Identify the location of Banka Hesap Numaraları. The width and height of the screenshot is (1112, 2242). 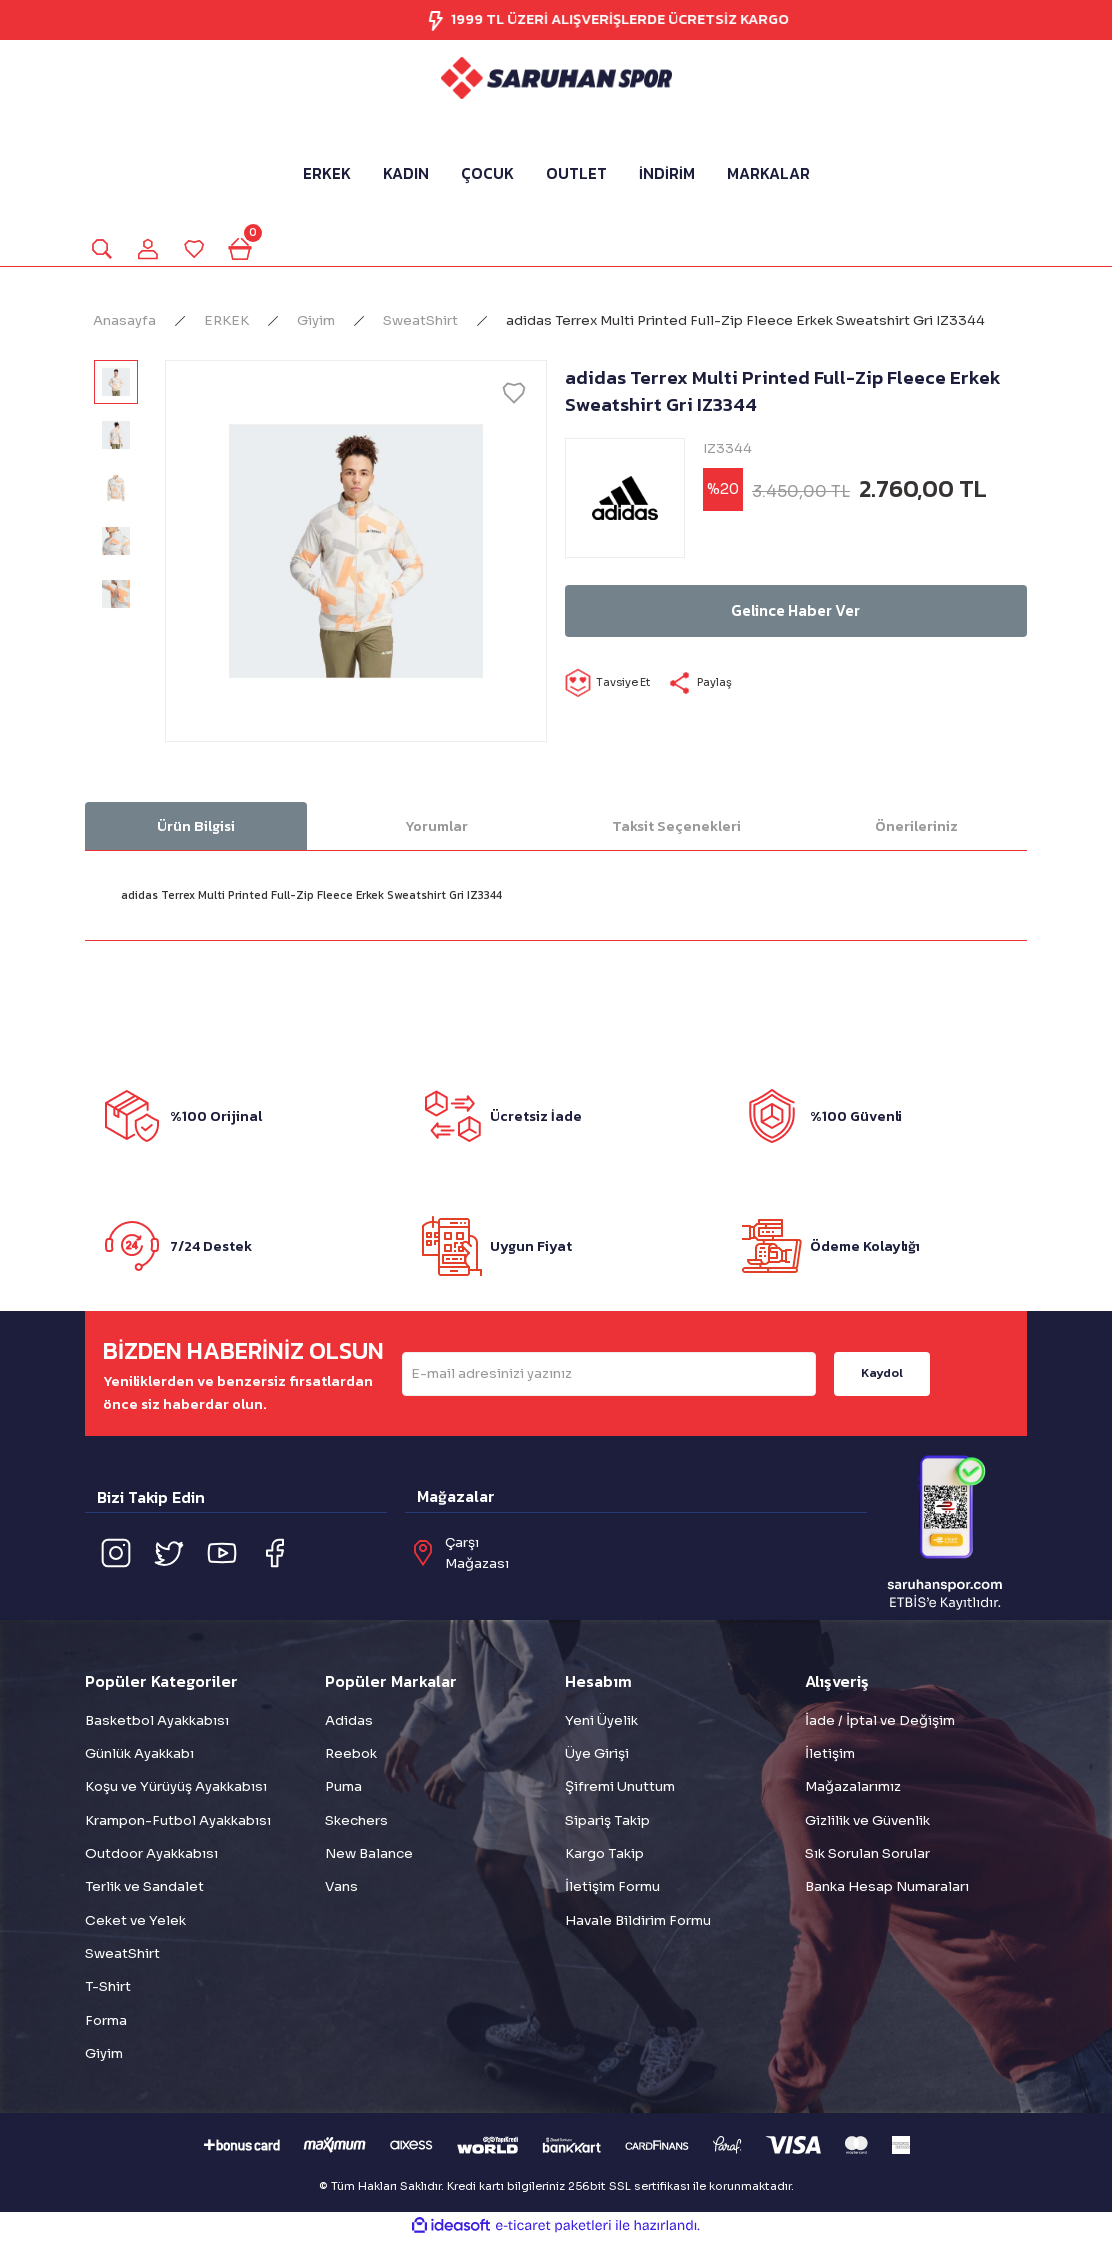
(887, 1888).